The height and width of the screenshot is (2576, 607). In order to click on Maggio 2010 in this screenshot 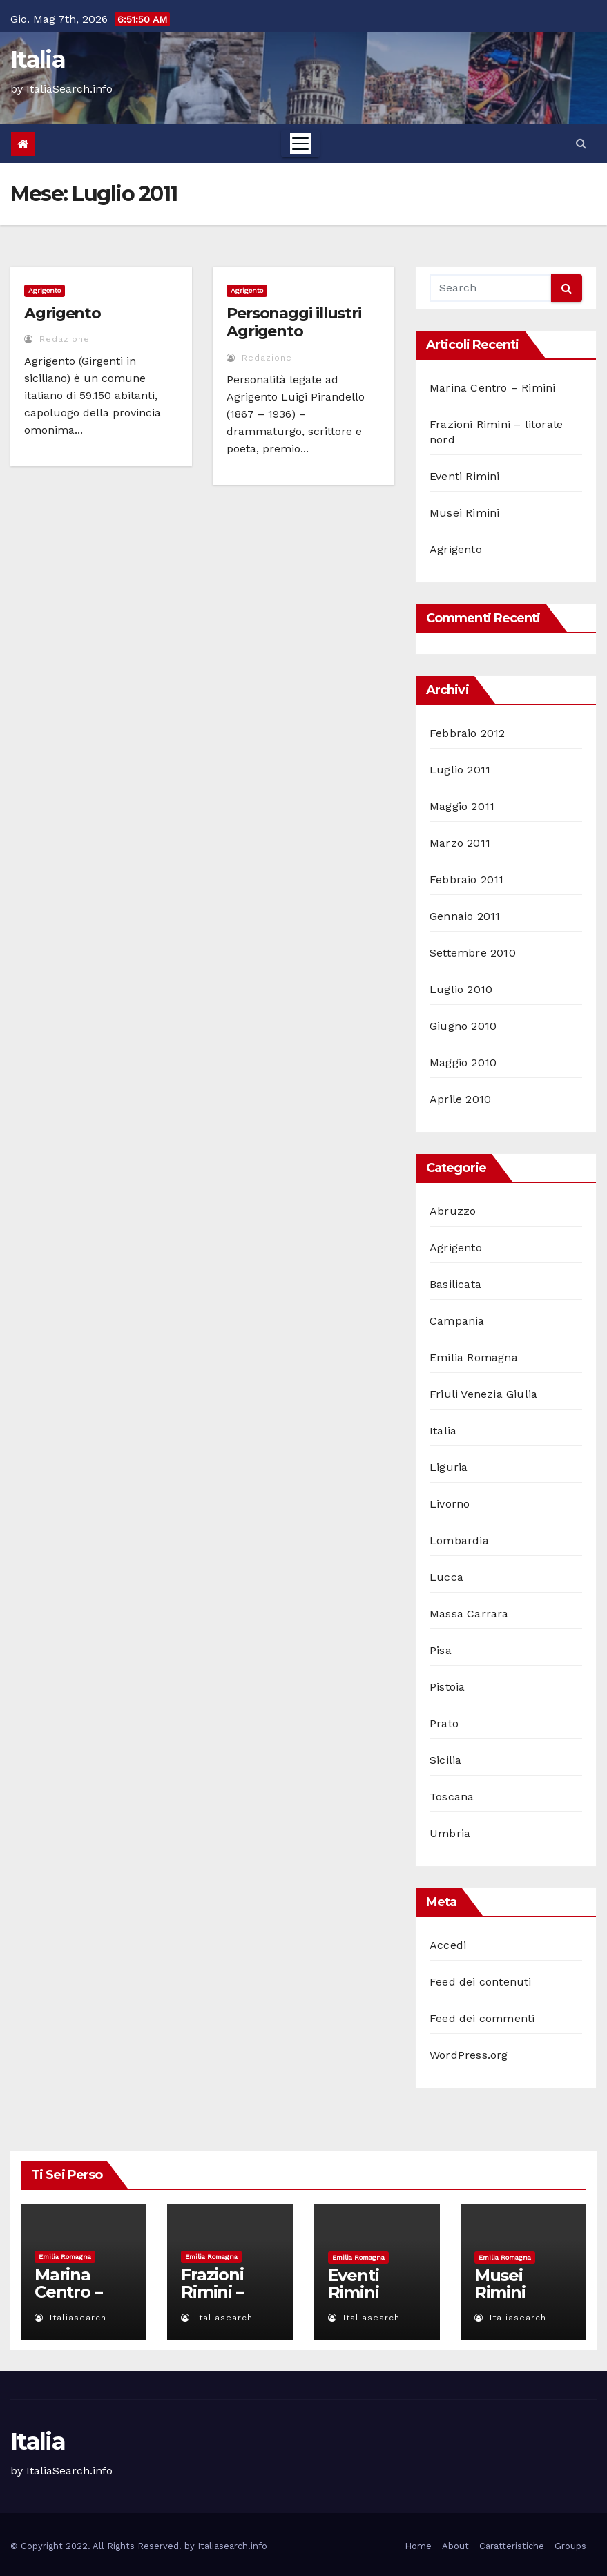, I will do `click(463, 1062)`.